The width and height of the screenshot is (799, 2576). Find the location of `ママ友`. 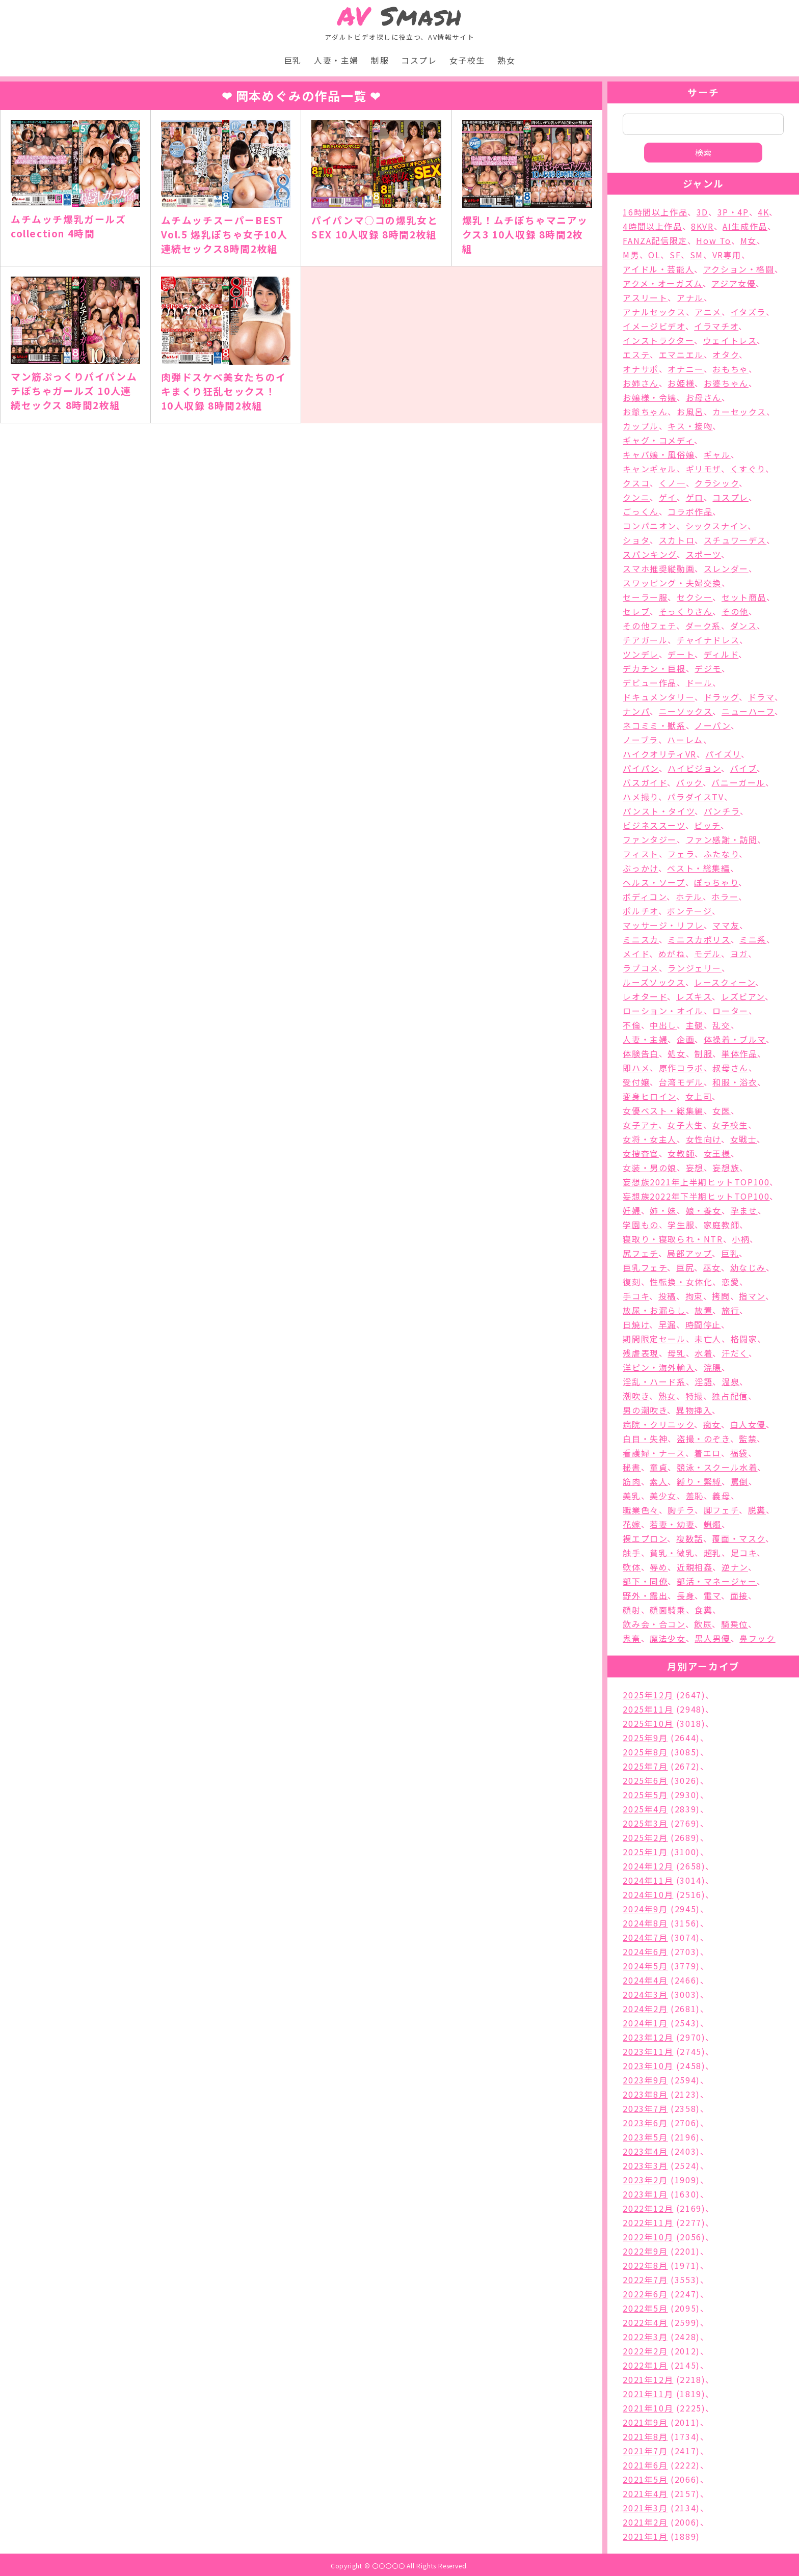

ママ友 is located at coordinates (725, 925).